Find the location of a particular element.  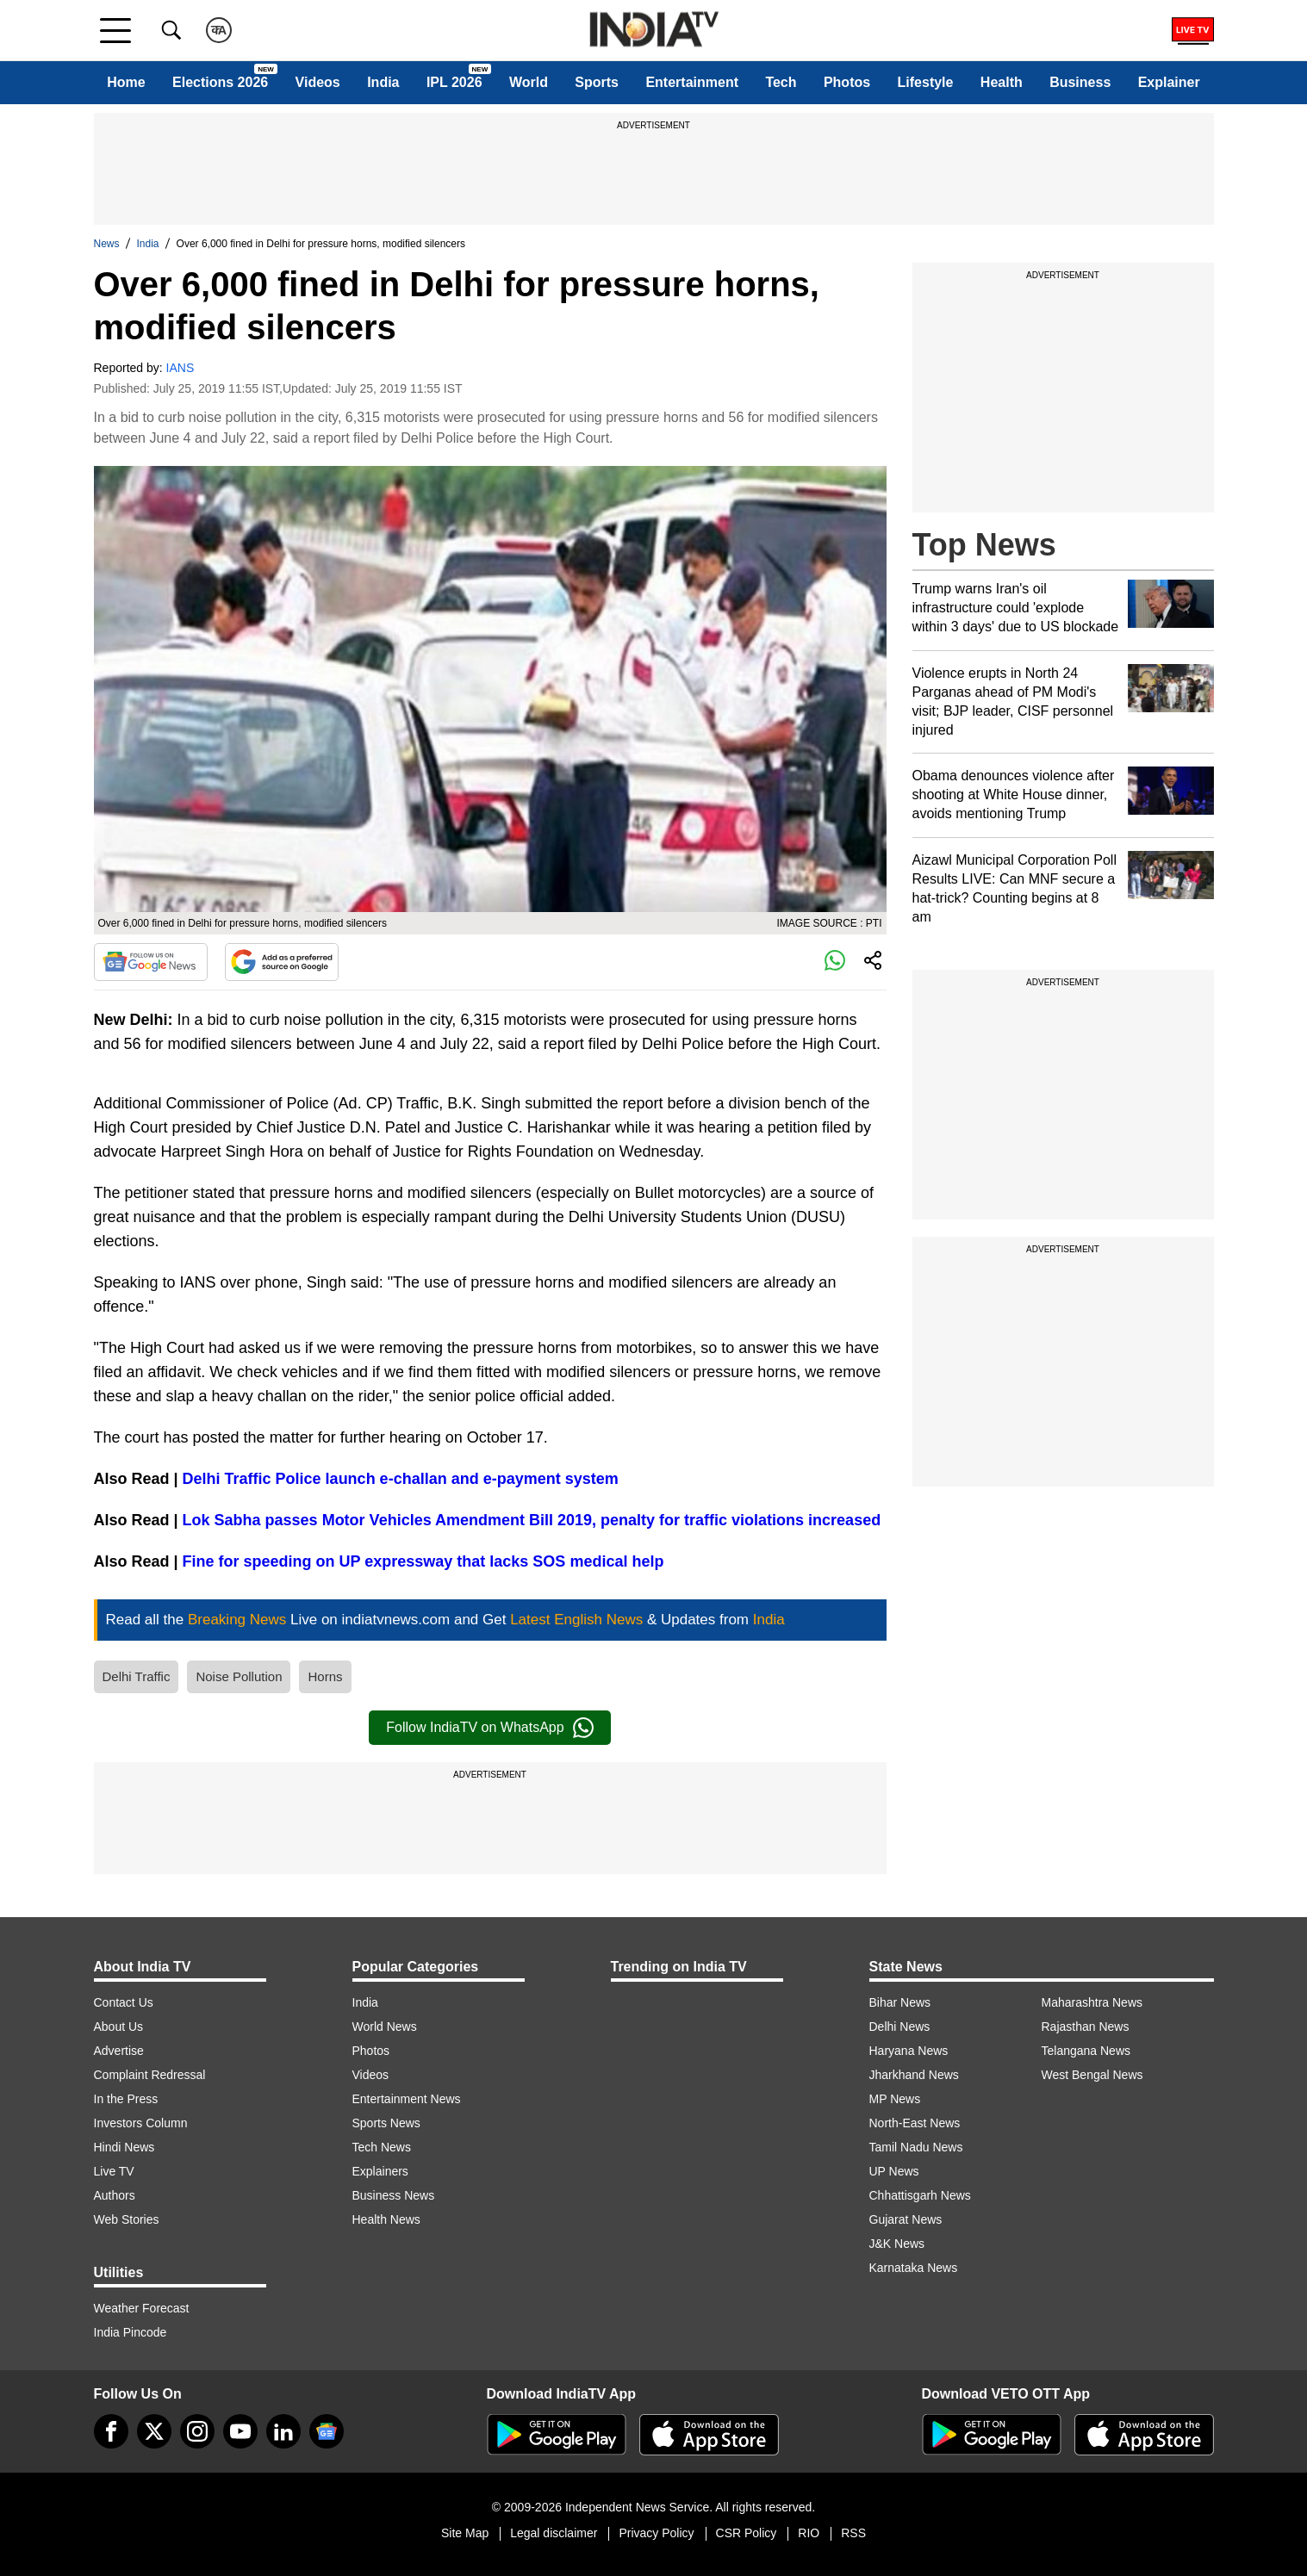

World News is located at coordinates (384, 2026).